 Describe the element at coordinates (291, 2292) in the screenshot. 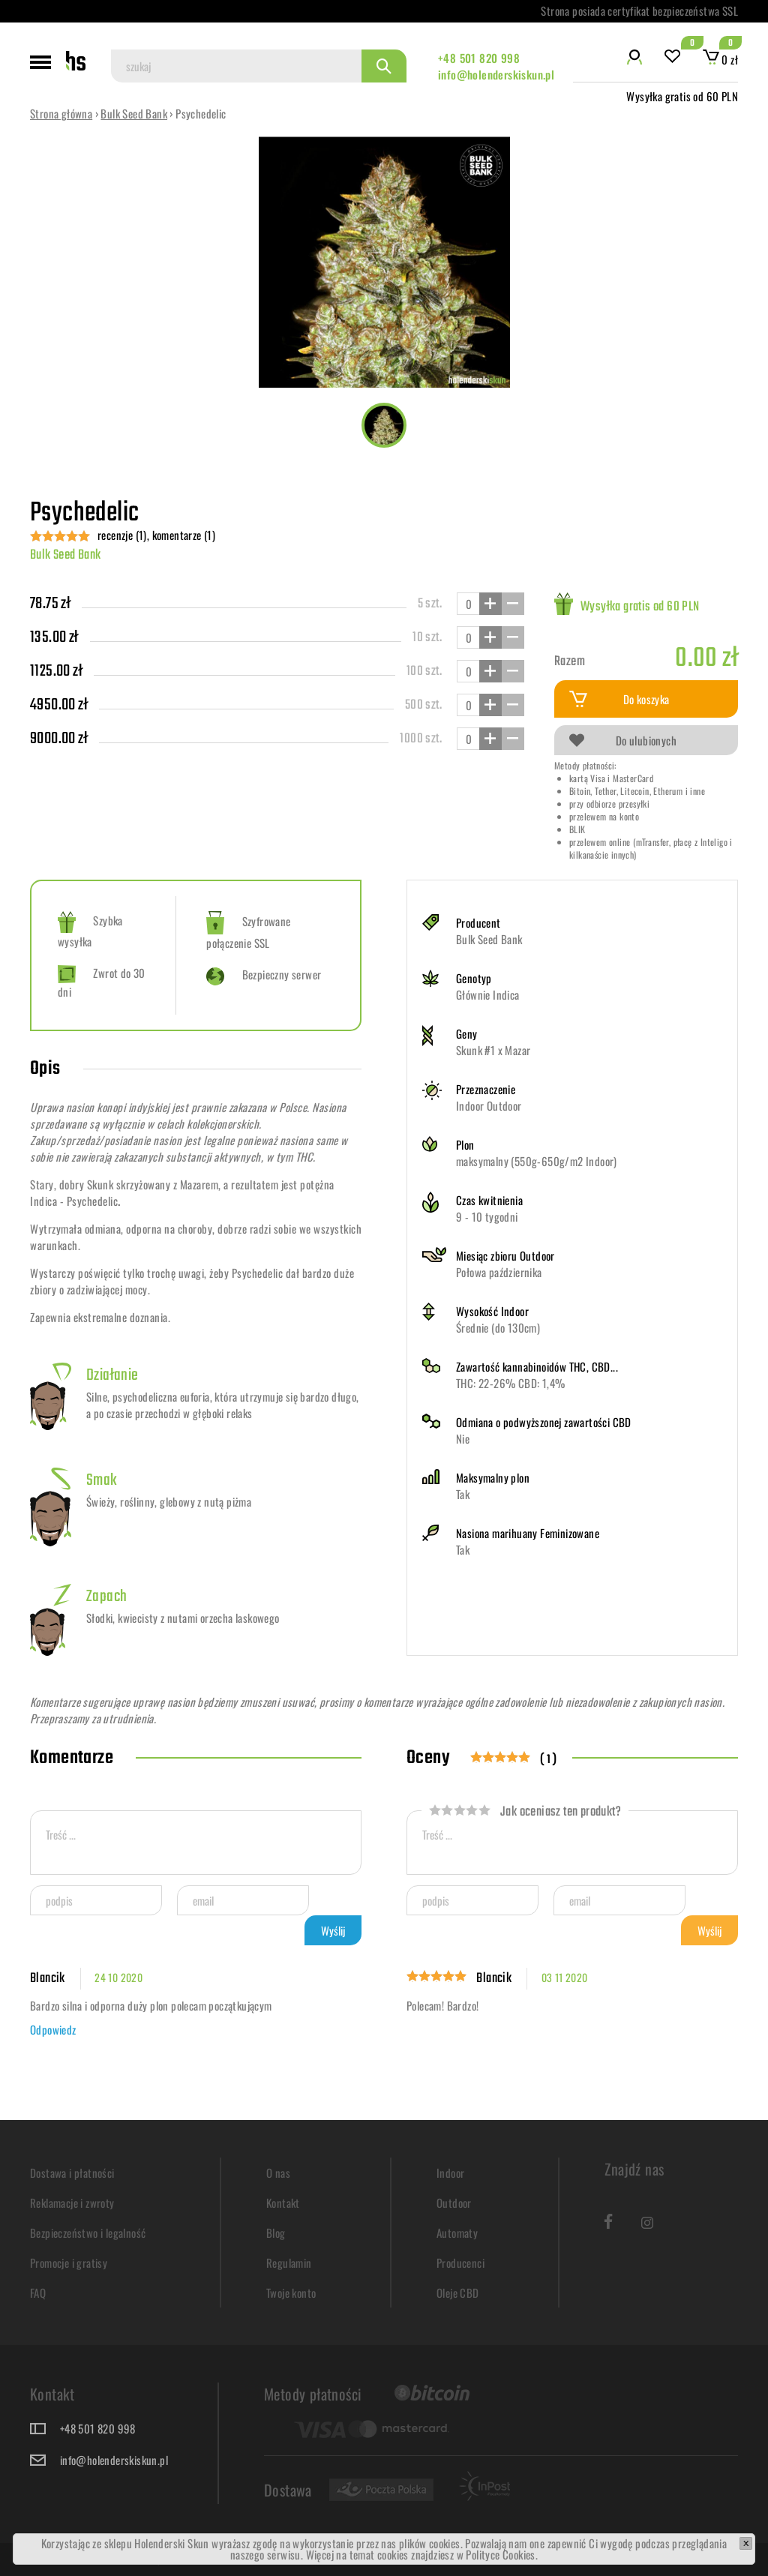

I see `Twoje konto` at that location.